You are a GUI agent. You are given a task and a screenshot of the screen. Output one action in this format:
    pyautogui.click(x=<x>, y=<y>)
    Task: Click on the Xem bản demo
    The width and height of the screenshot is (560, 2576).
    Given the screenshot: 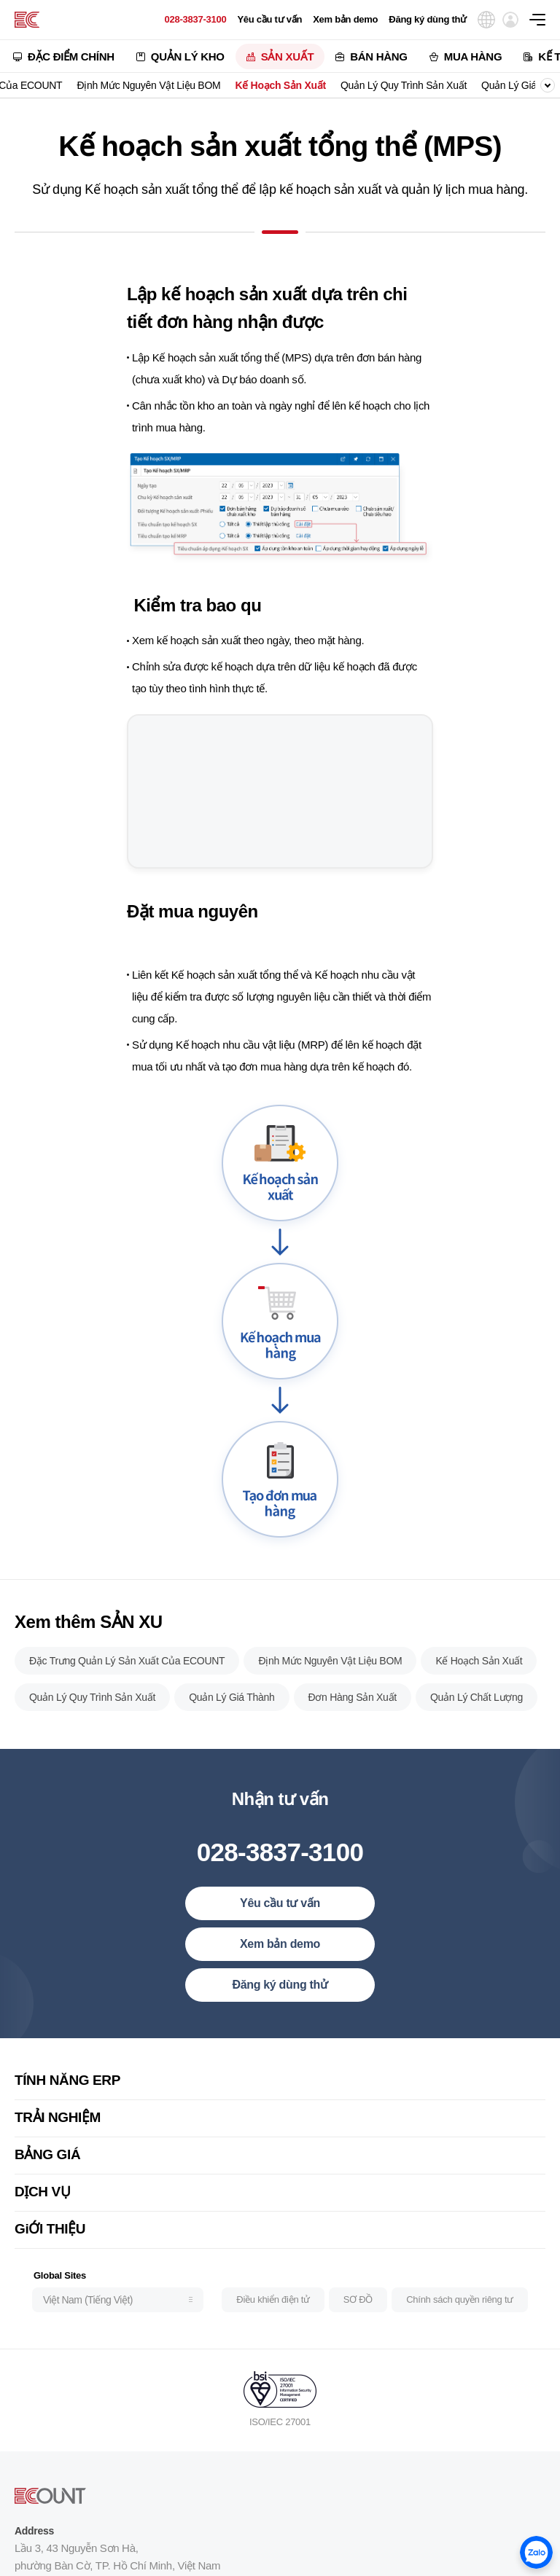 What is the action you would take?
    pyautogui.click(x=345, y=19)
    